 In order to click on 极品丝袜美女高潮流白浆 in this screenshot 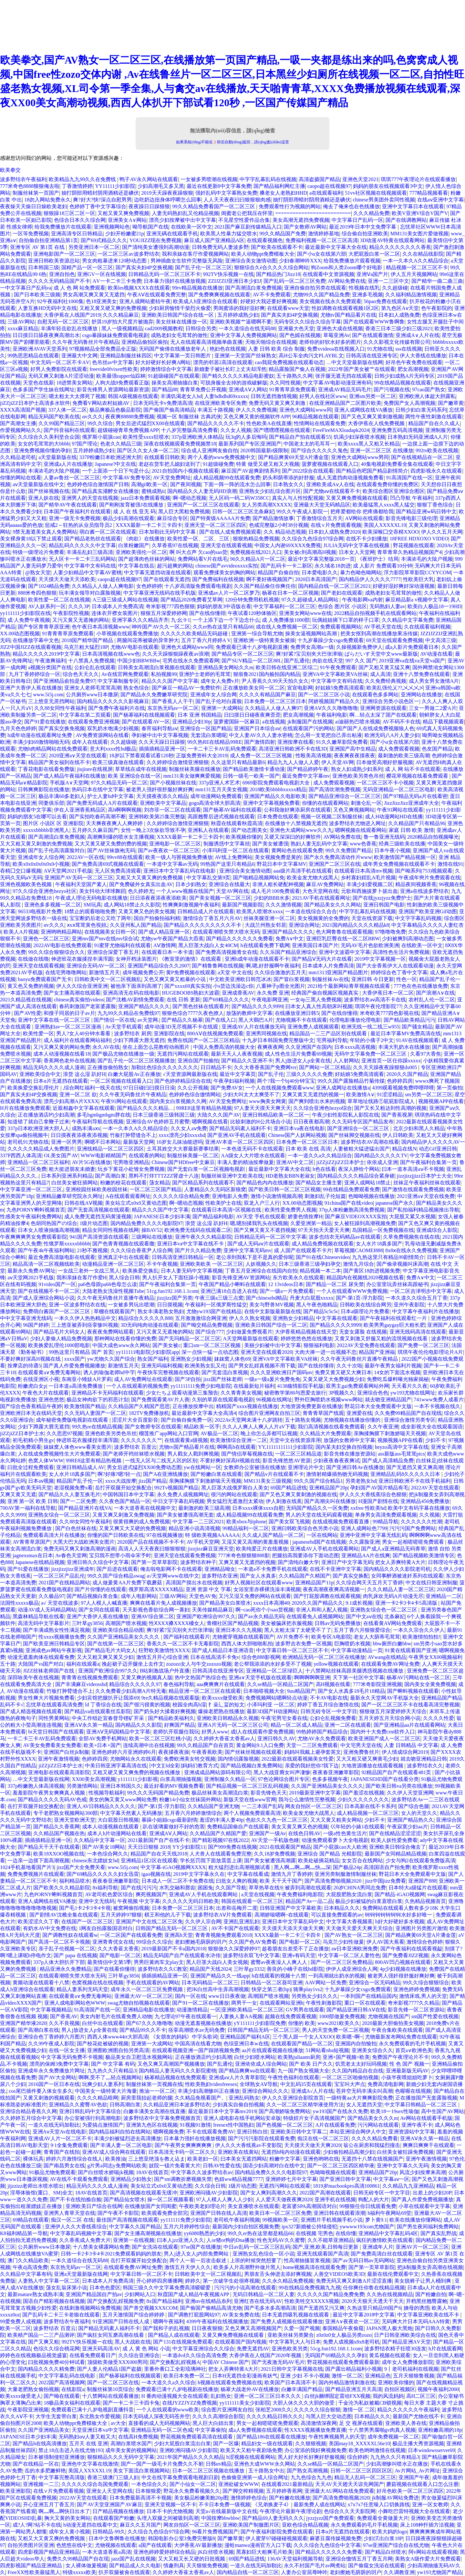, I will do `click(219, 1792)`.